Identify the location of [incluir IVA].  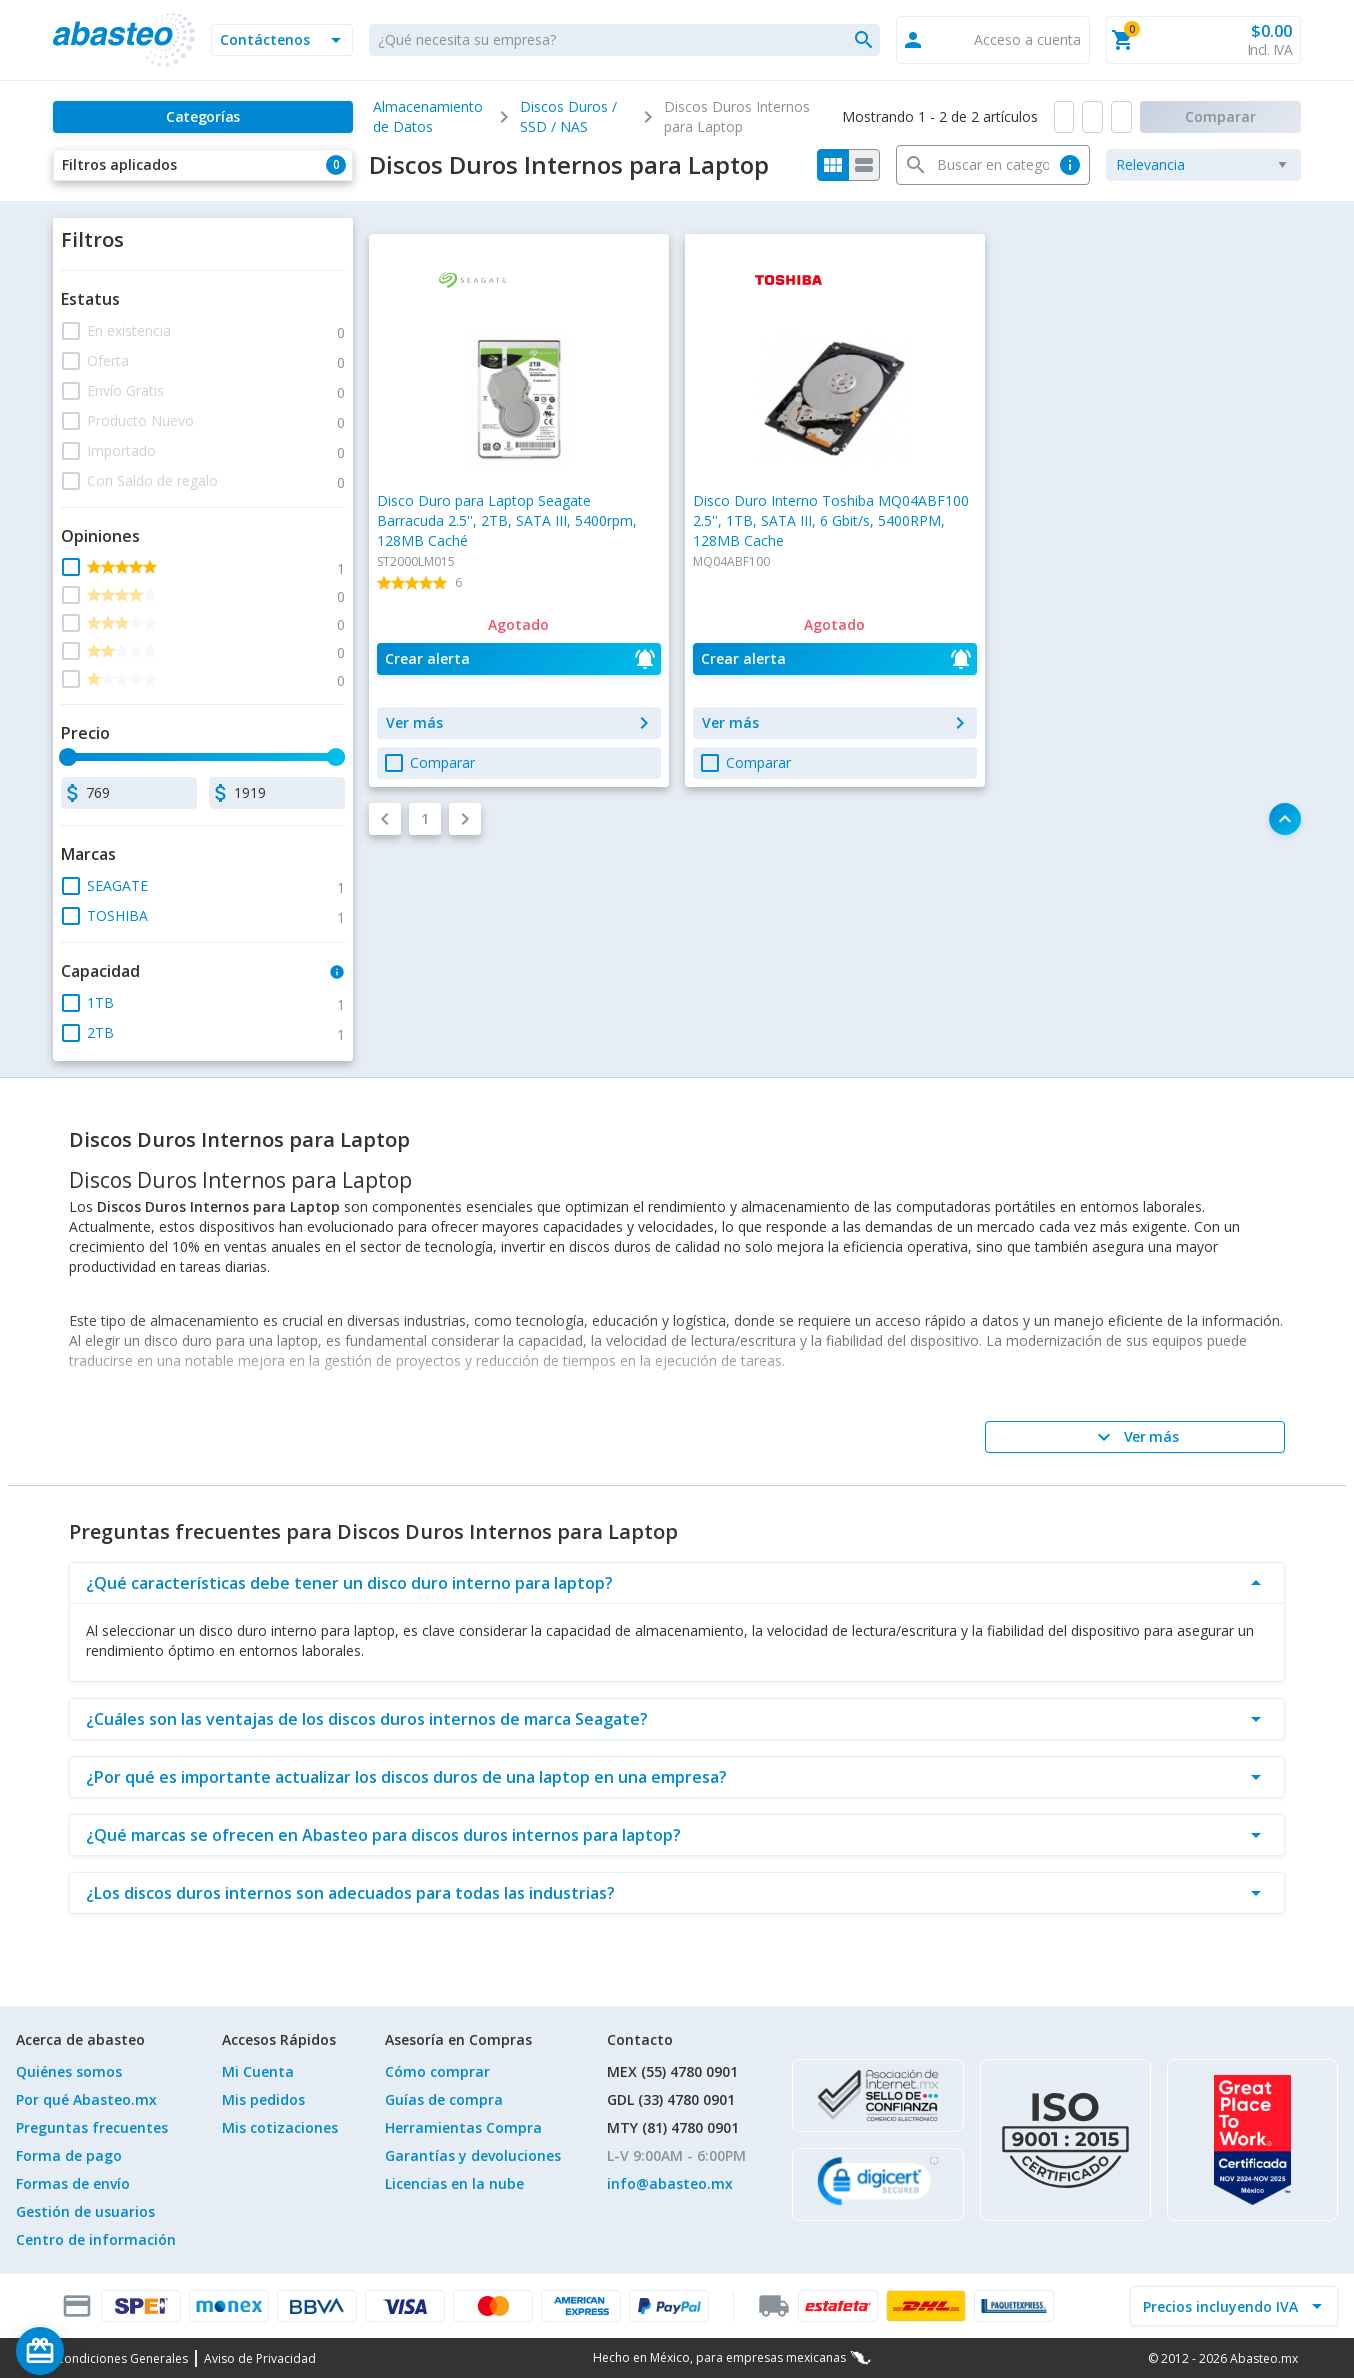
(1222, 2306).